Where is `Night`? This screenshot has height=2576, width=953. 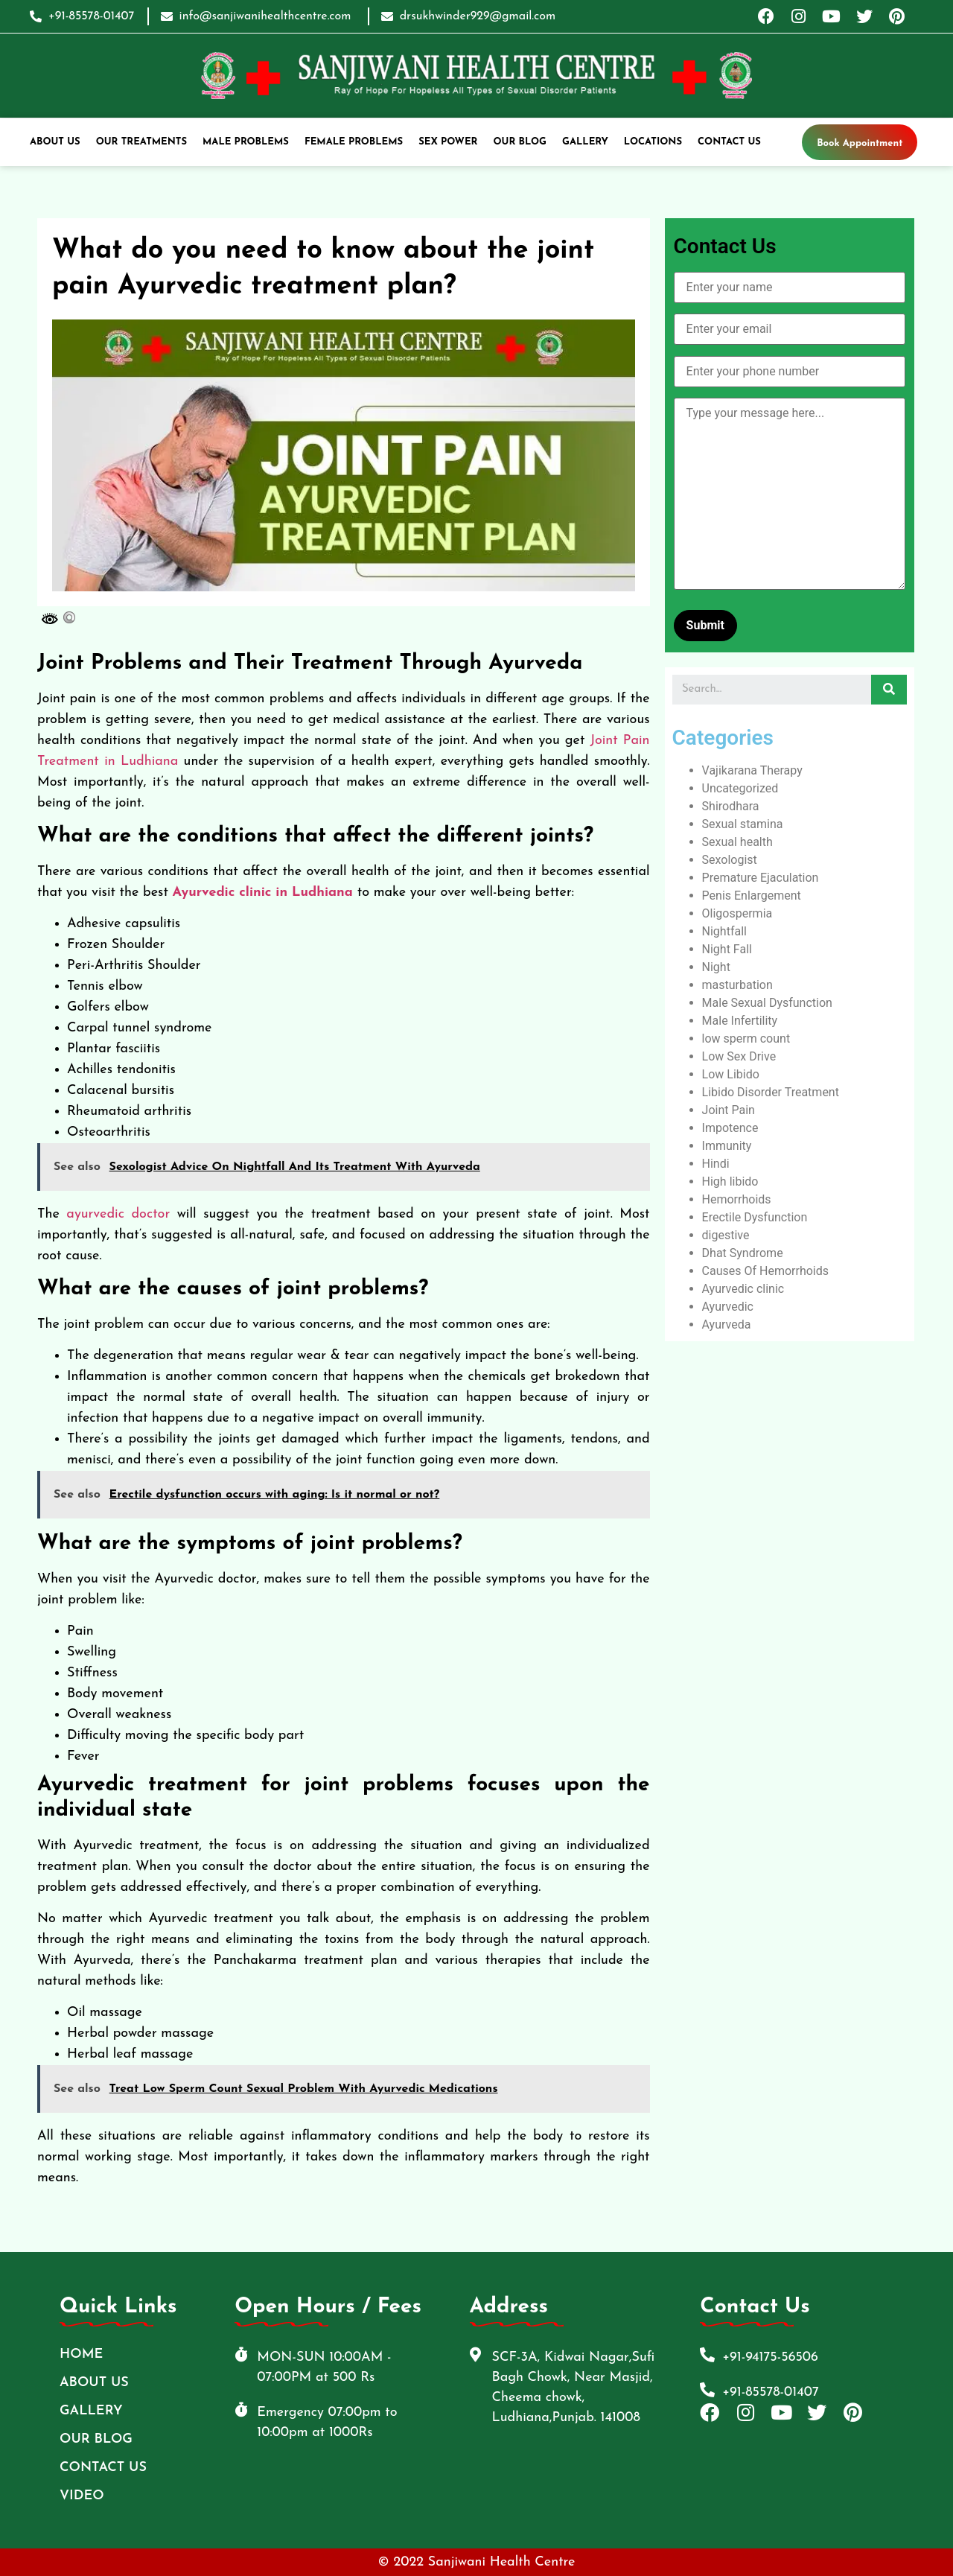 Night is located at coordinates (716, 967).